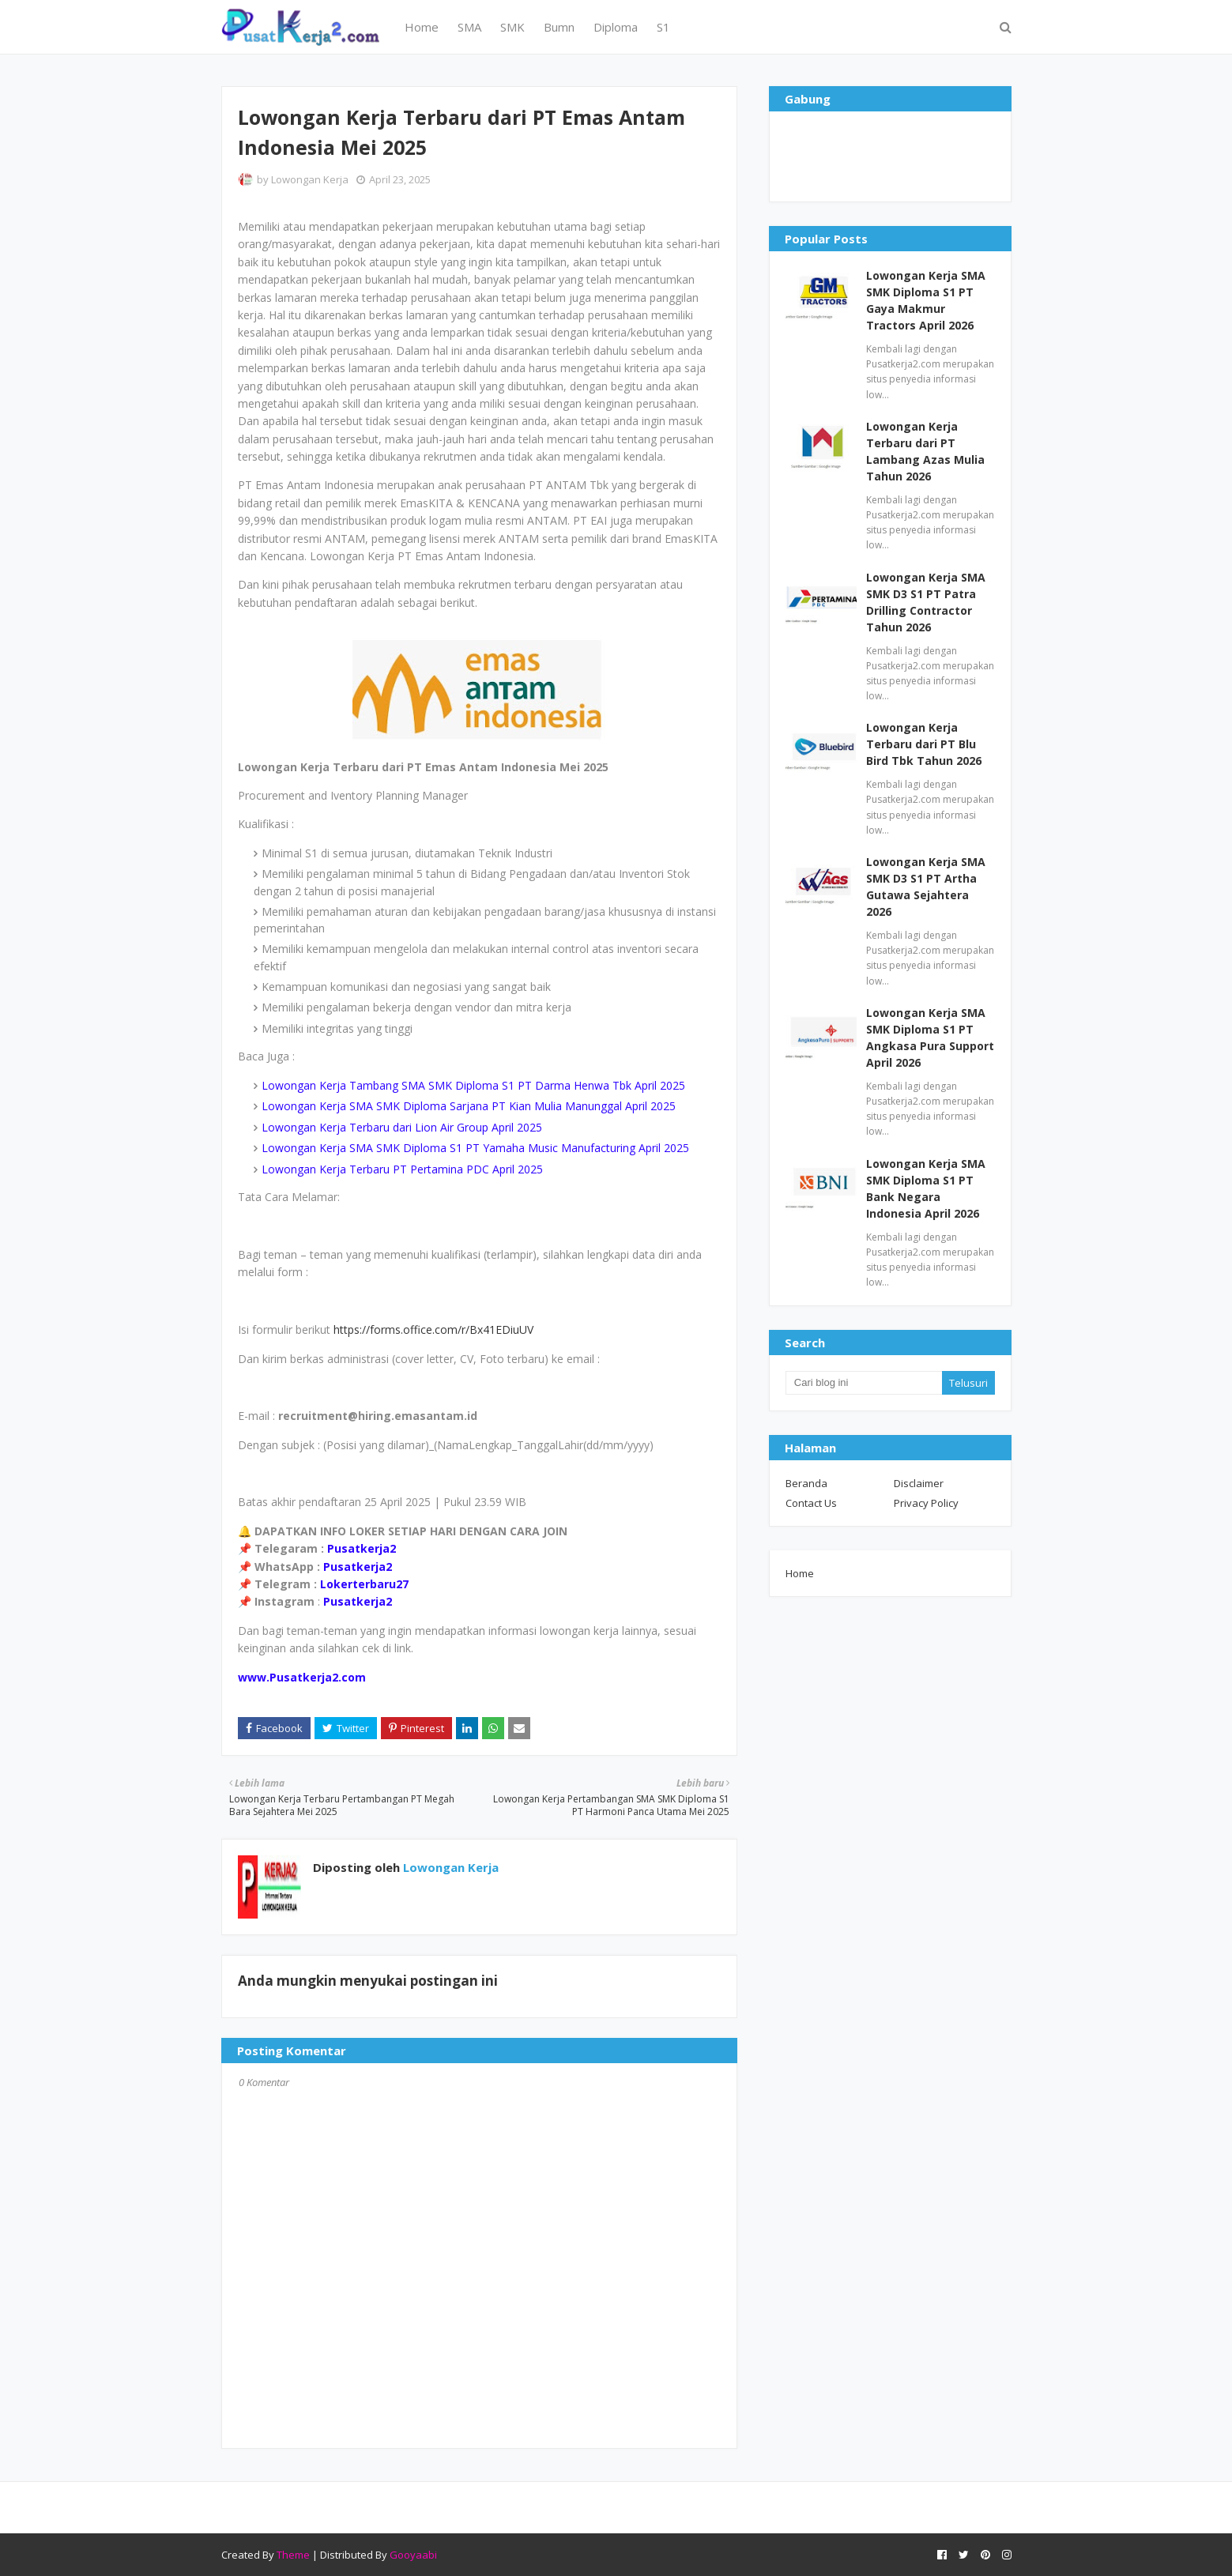 The image size is (1232, 2576). Describe the element at coordinates (559, 27) in the screenshot. I see `Bumn [menuitem]` at that location.